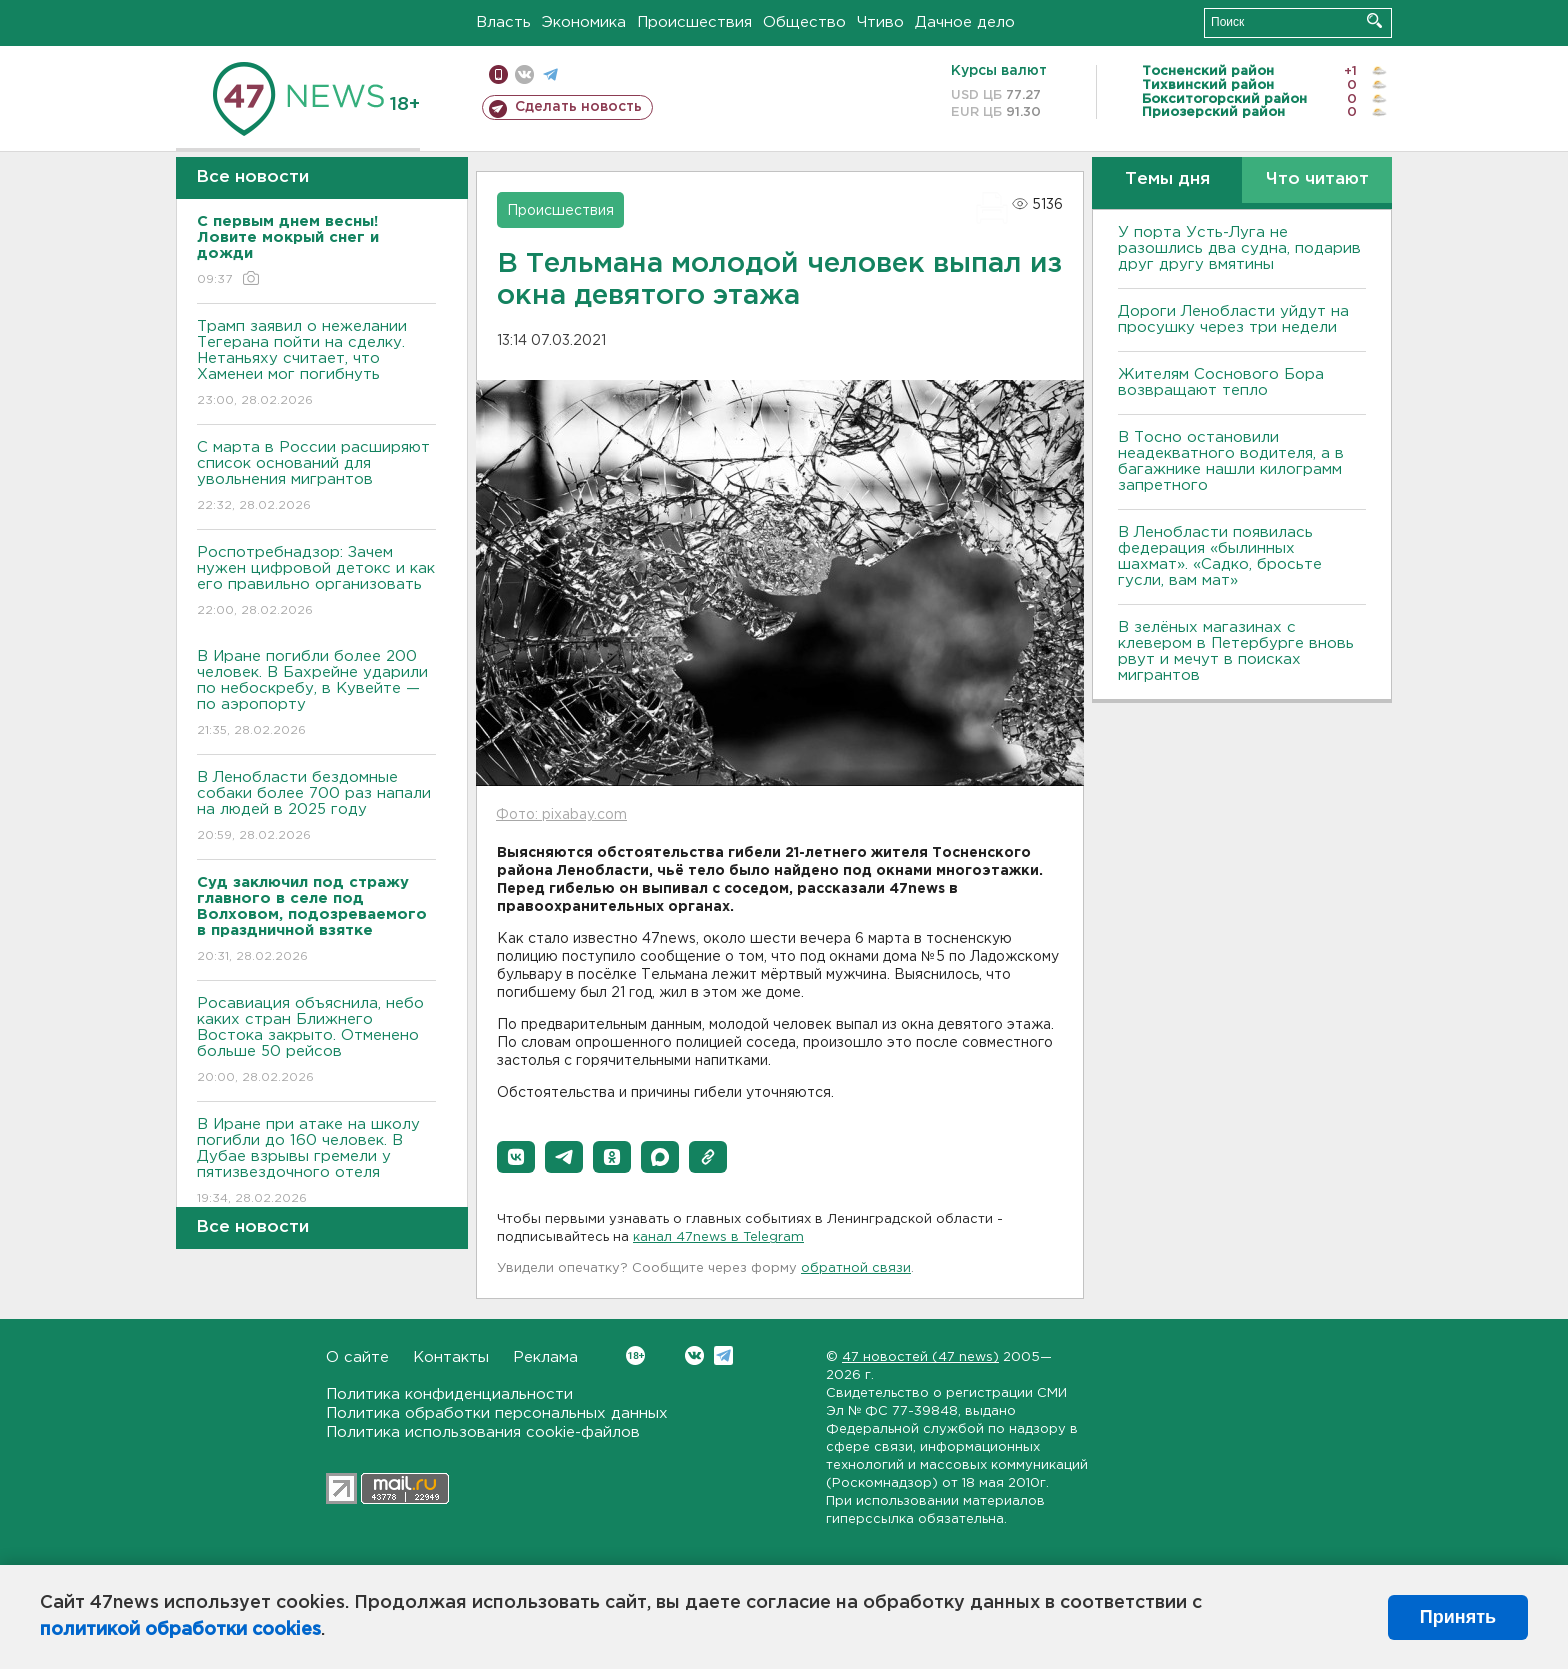 This screenshot has height=1669, width=1568. I want to click on В Ленобласти бездомные собаки более 700 раз напали на людей в 2025 году, so click(316, 807).